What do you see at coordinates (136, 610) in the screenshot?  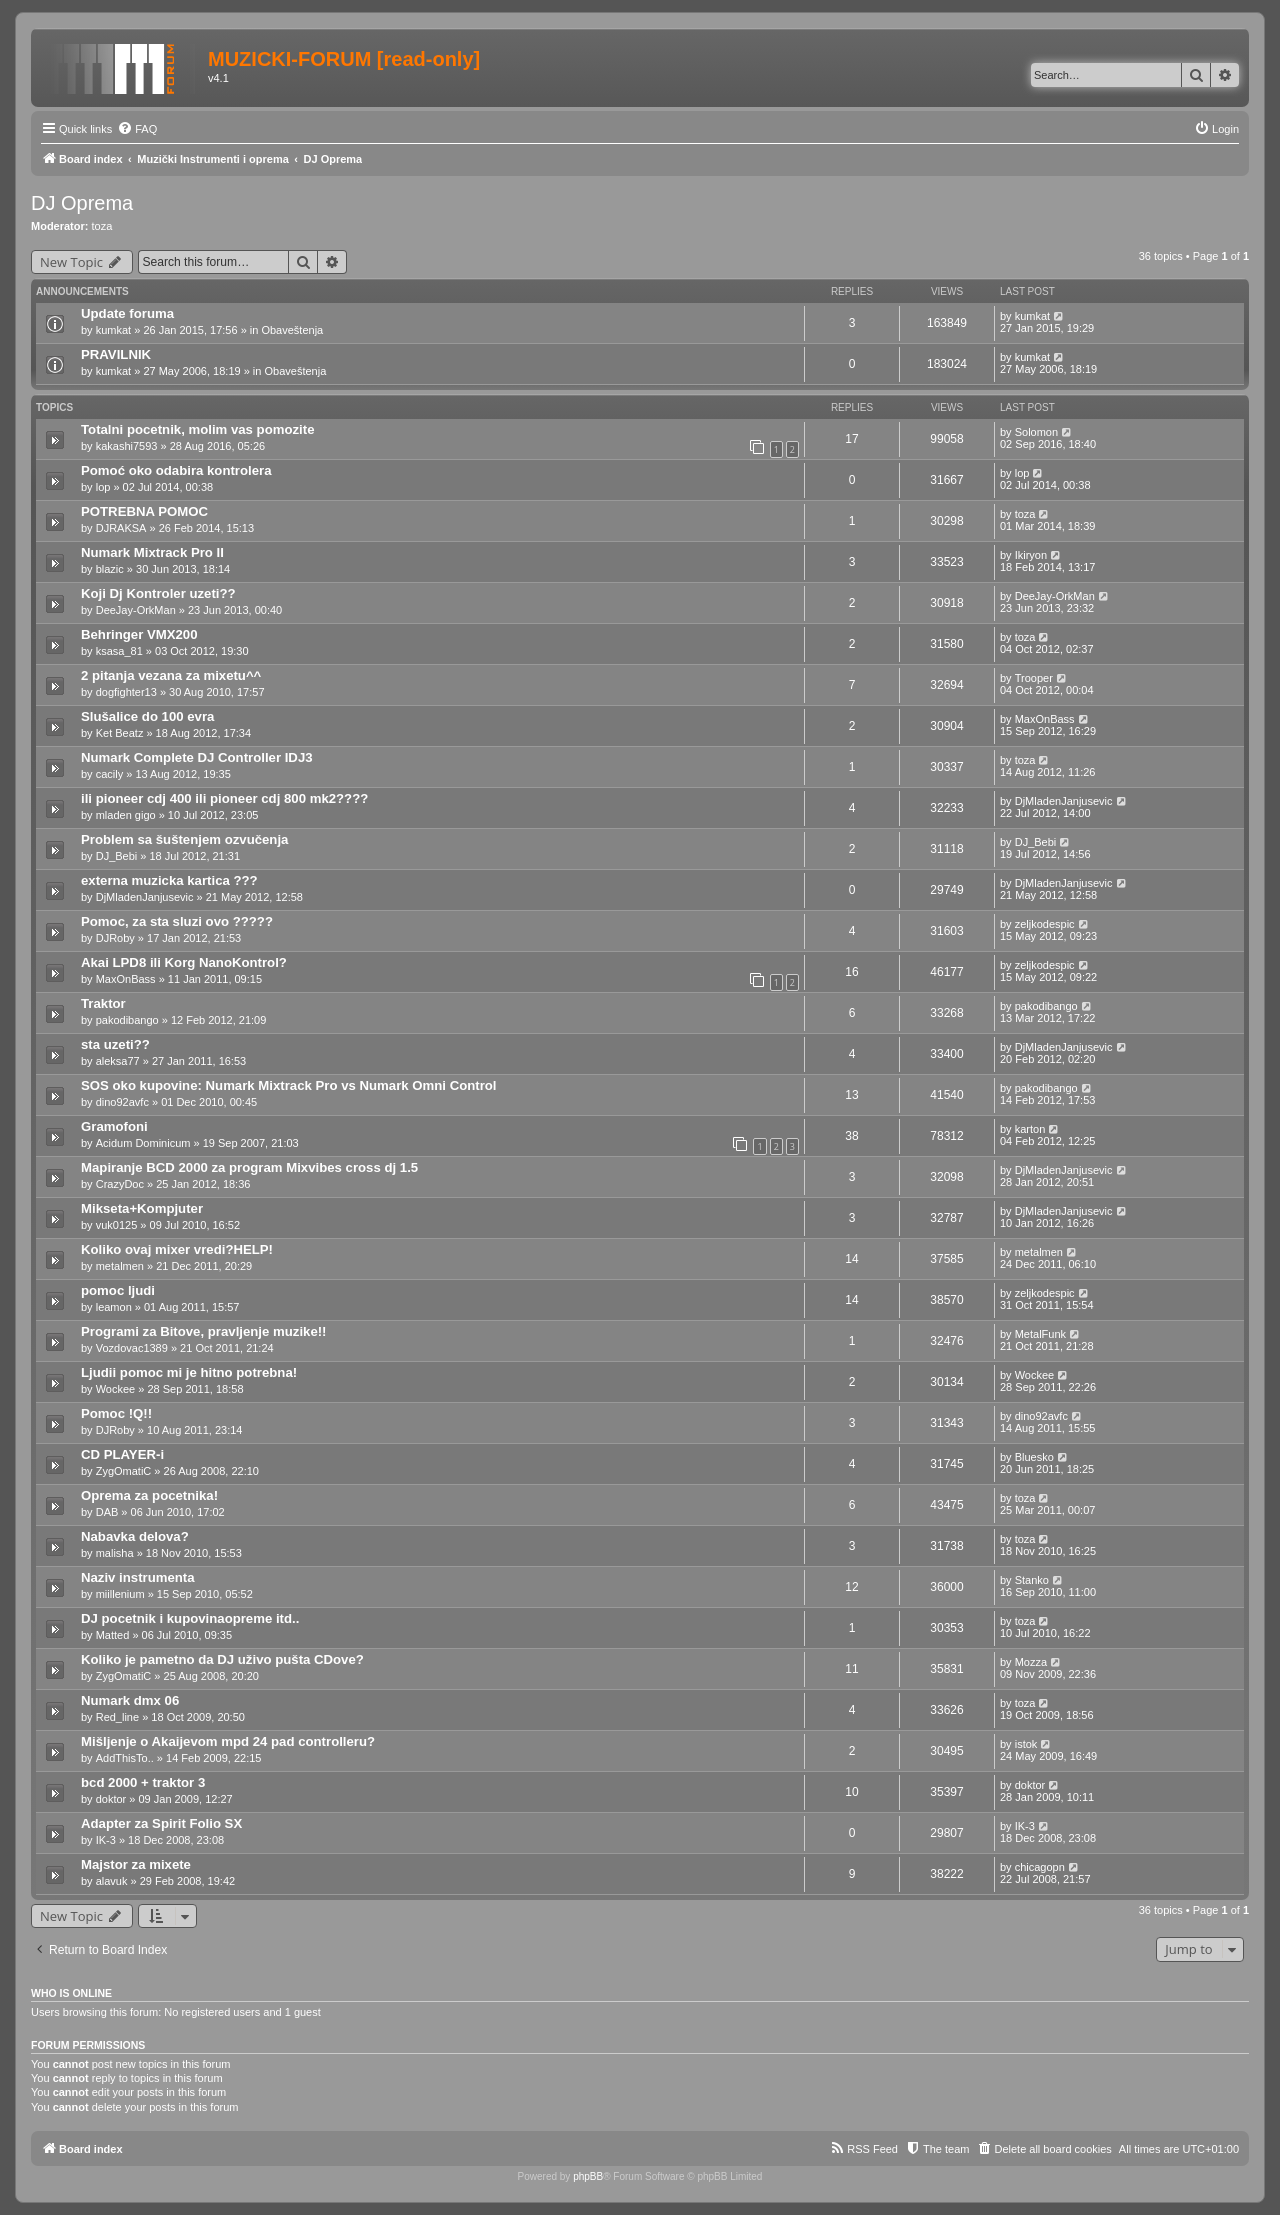 I see `DeeJay-OrkMan` at bounding box center [136, 610].